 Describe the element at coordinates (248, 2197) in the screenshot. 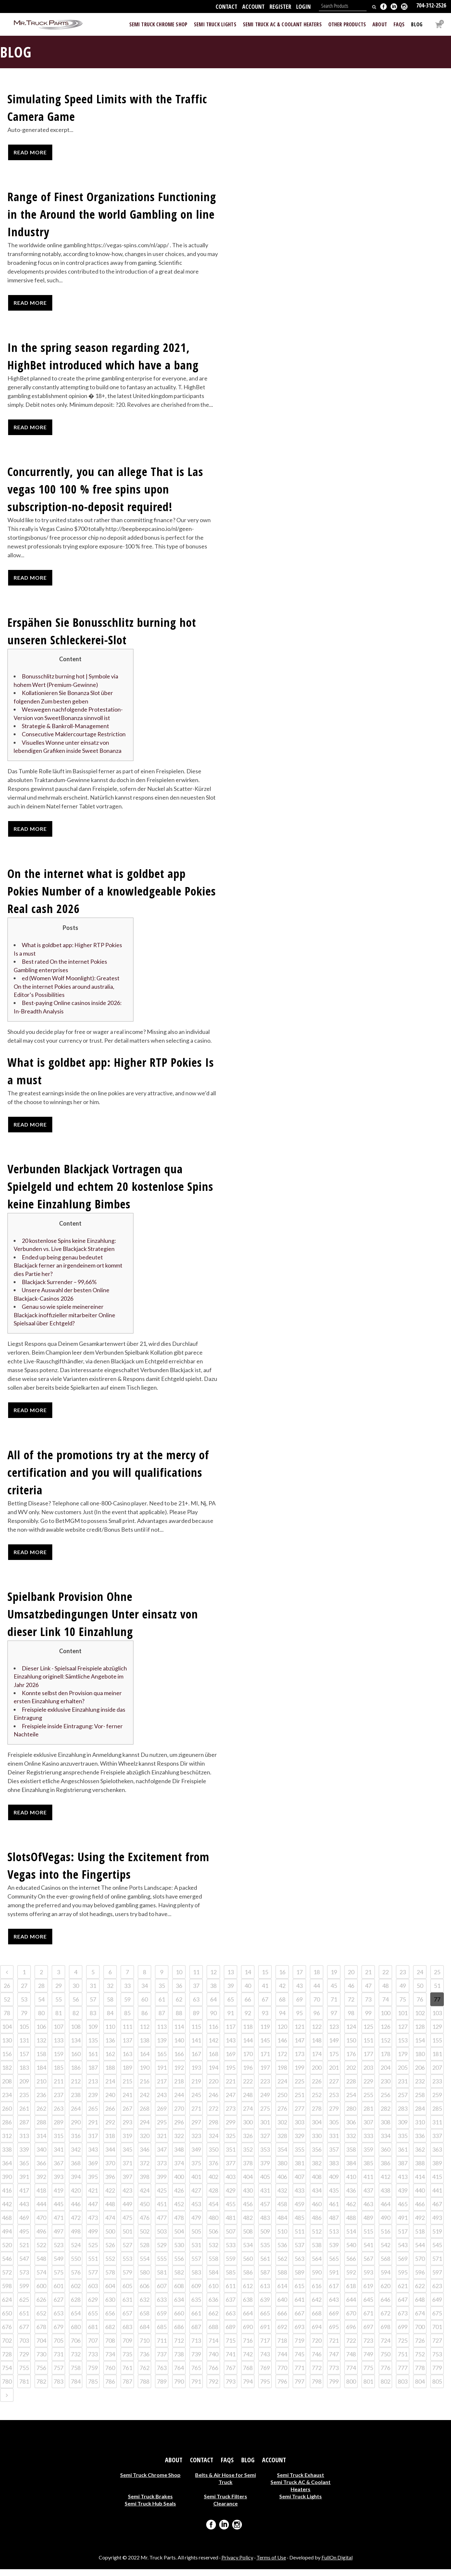

I see `430` at that location.